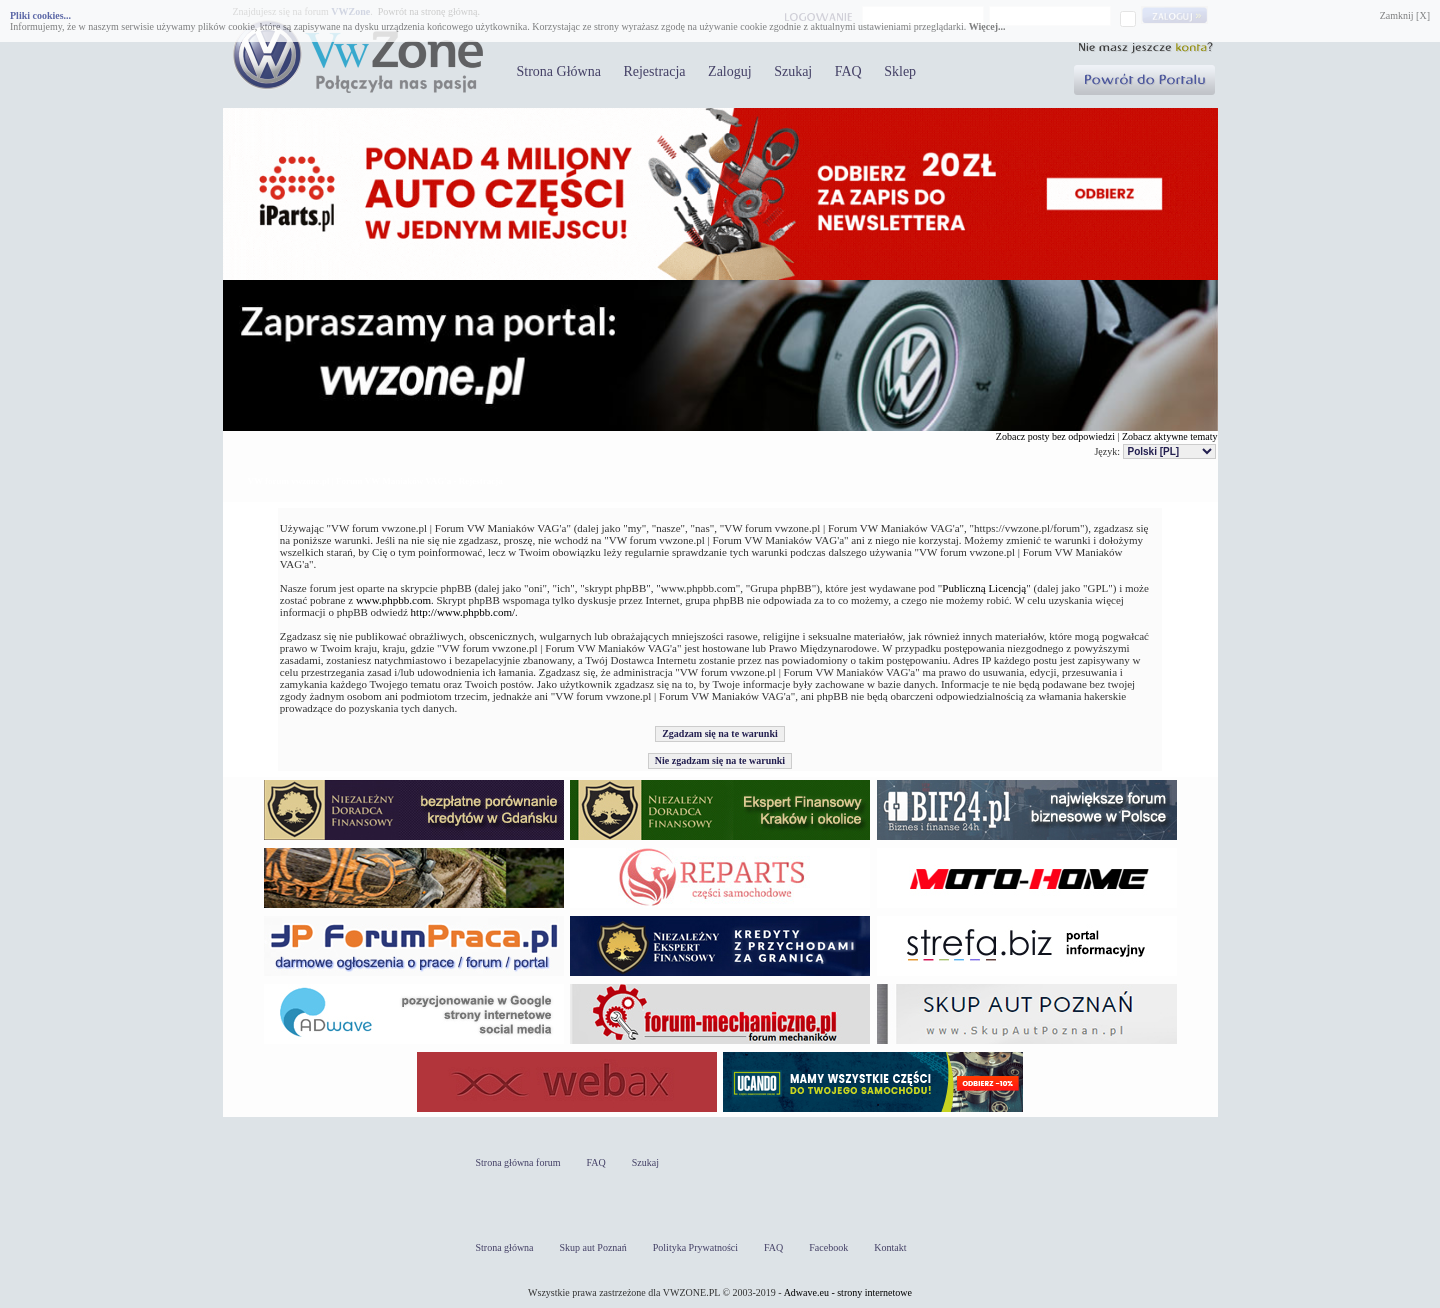 The height and width of the screenshot is (1308, 1440). What do you see at coordinates (593, 1247) in the screenshot?
I see `Skup aut Poznań` at bounding box center [593, 1247].